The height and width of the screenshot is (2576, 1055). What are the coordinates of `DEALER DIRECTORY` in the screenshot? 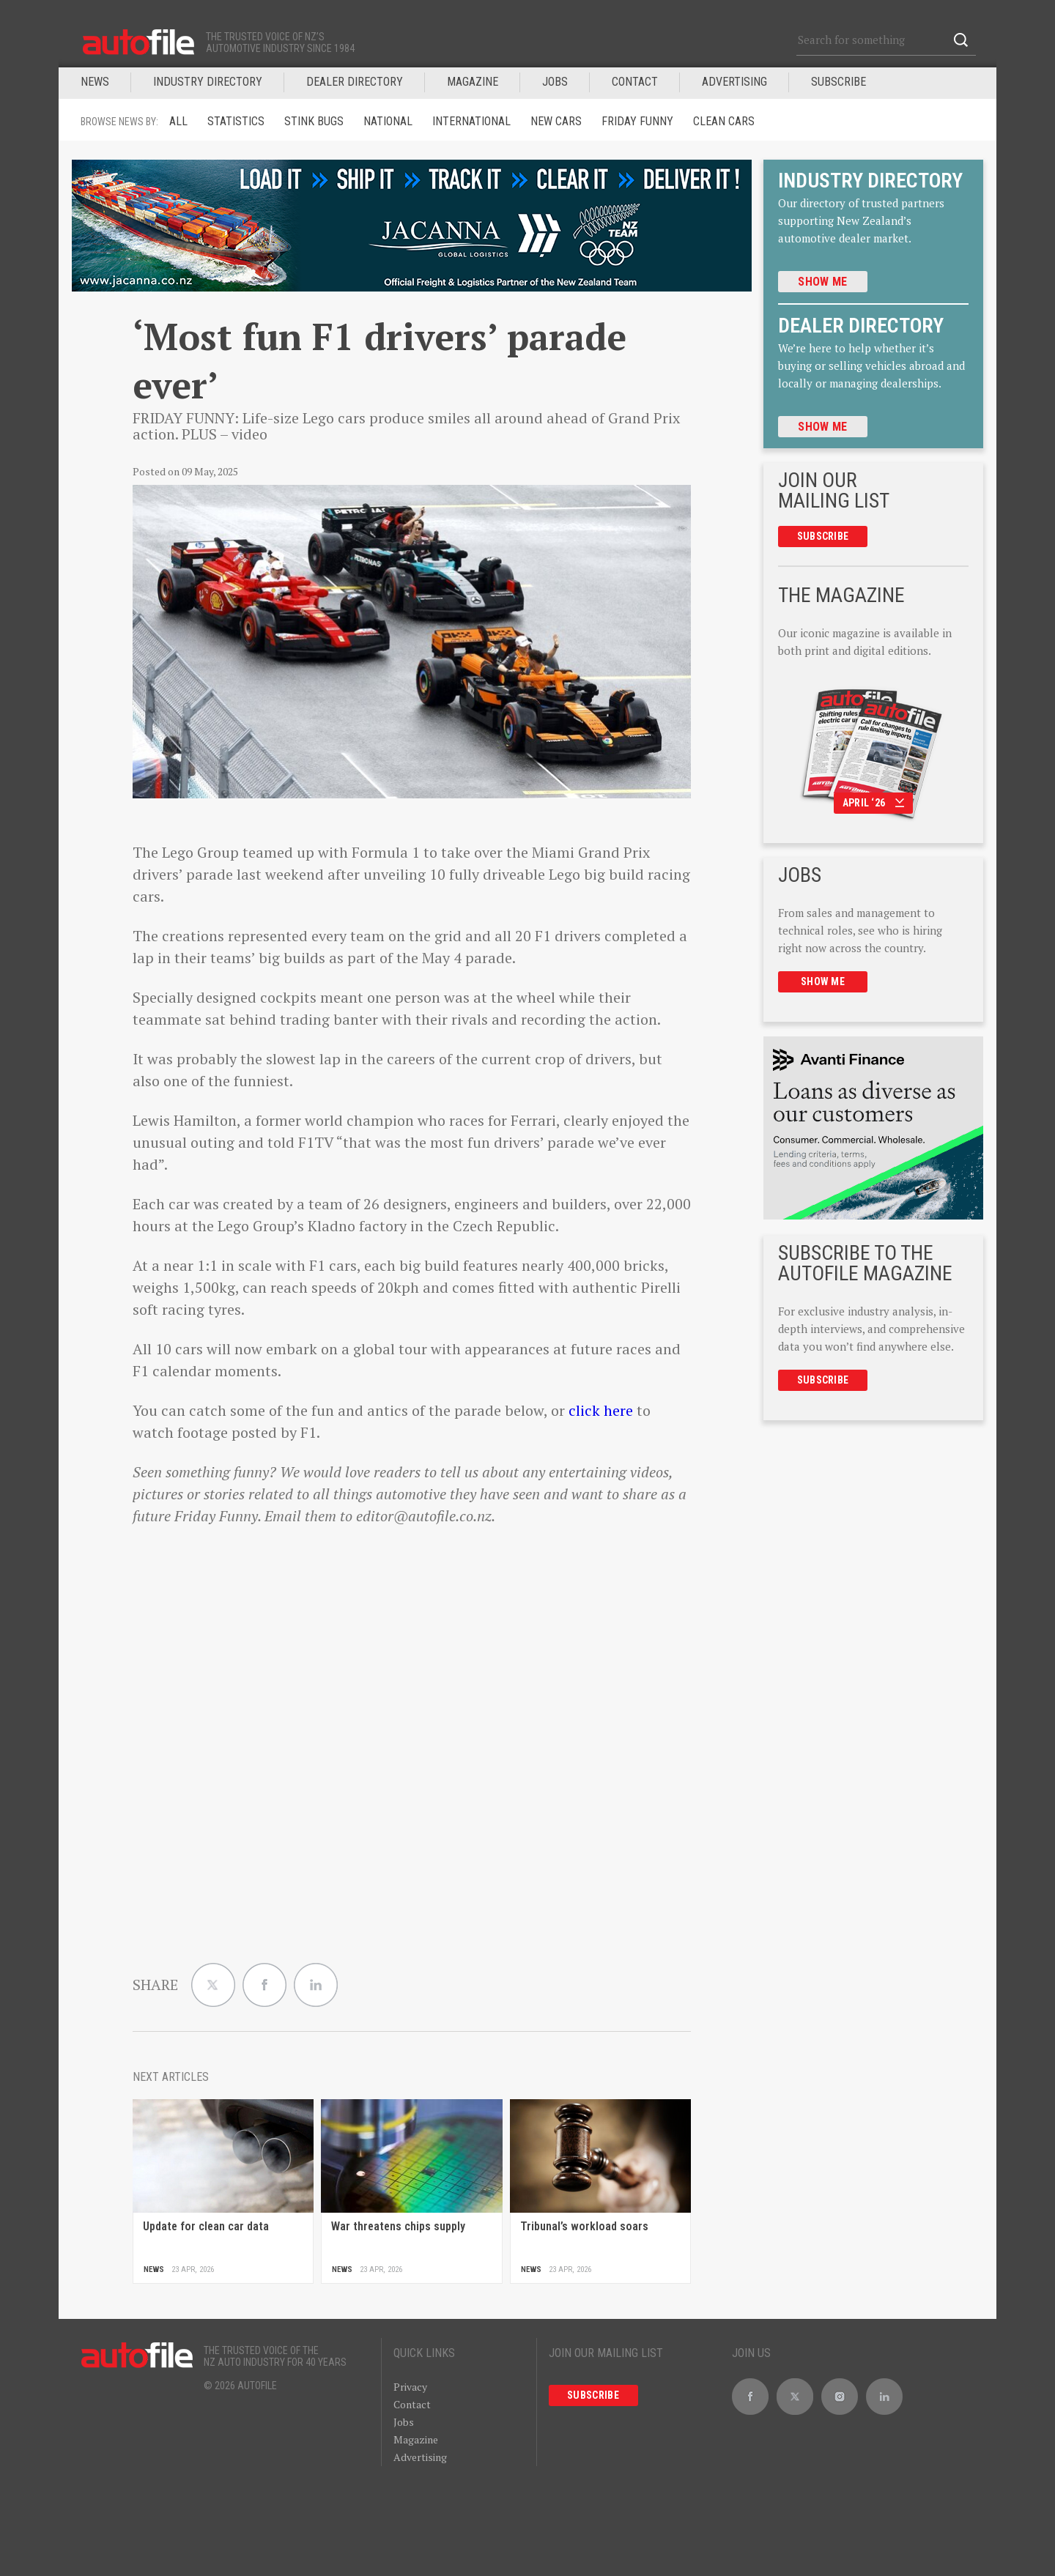 It's located at (354, 82).